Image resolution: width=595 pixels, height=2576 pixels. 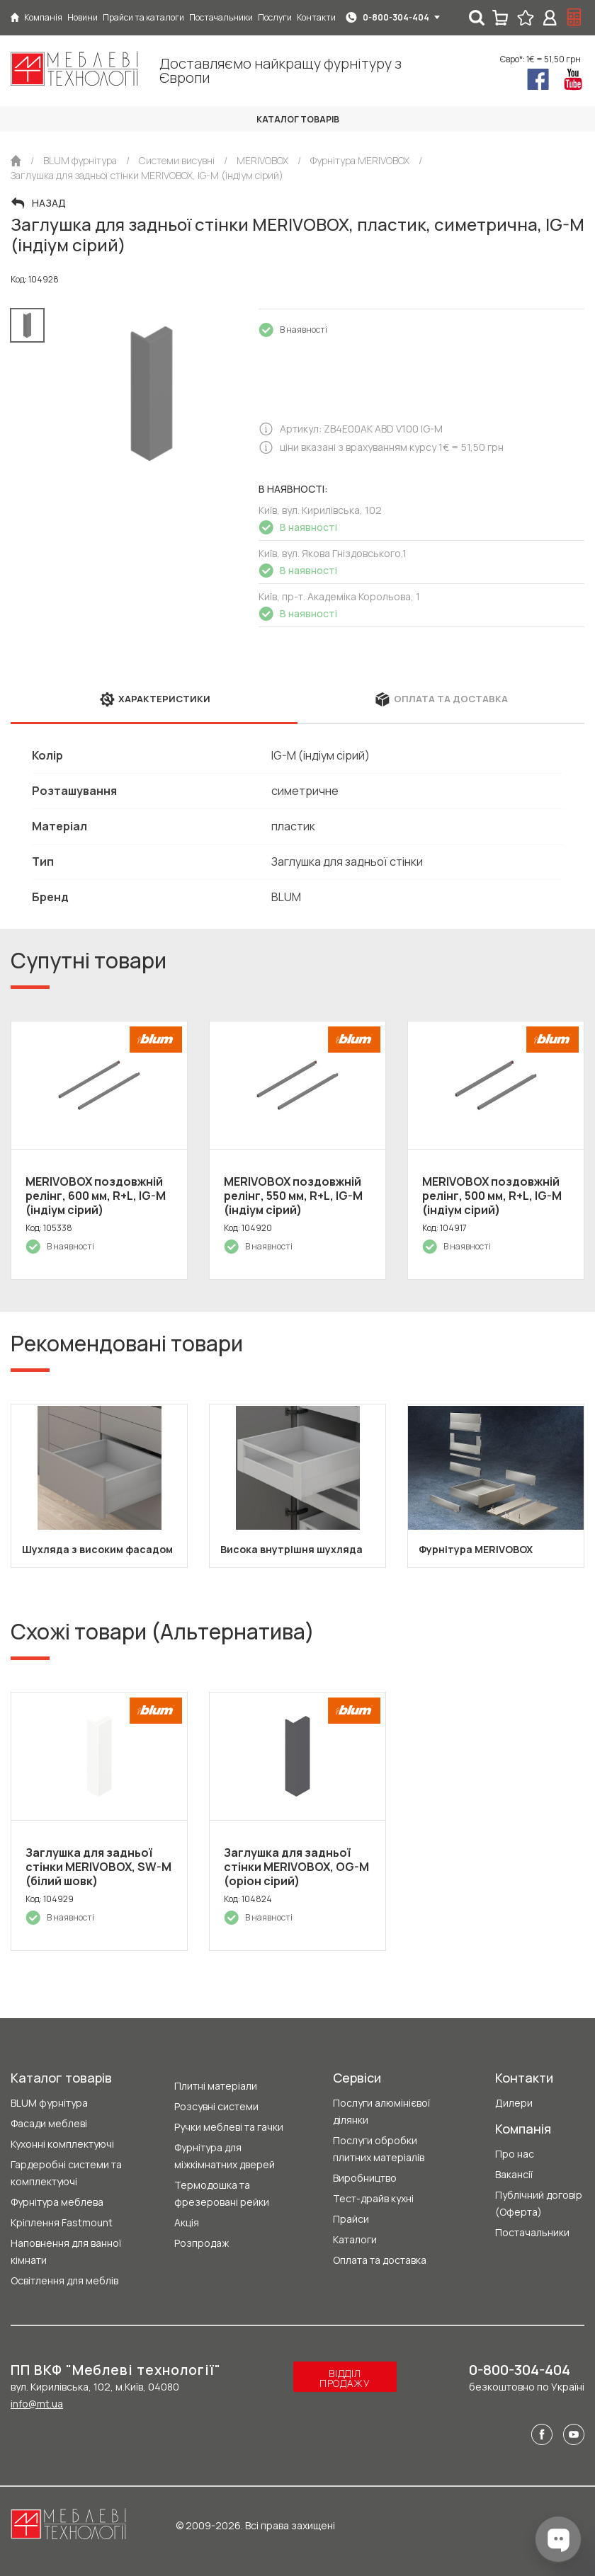 I want to click on Тест-драйв кухні, so click(x=373, y=2198).